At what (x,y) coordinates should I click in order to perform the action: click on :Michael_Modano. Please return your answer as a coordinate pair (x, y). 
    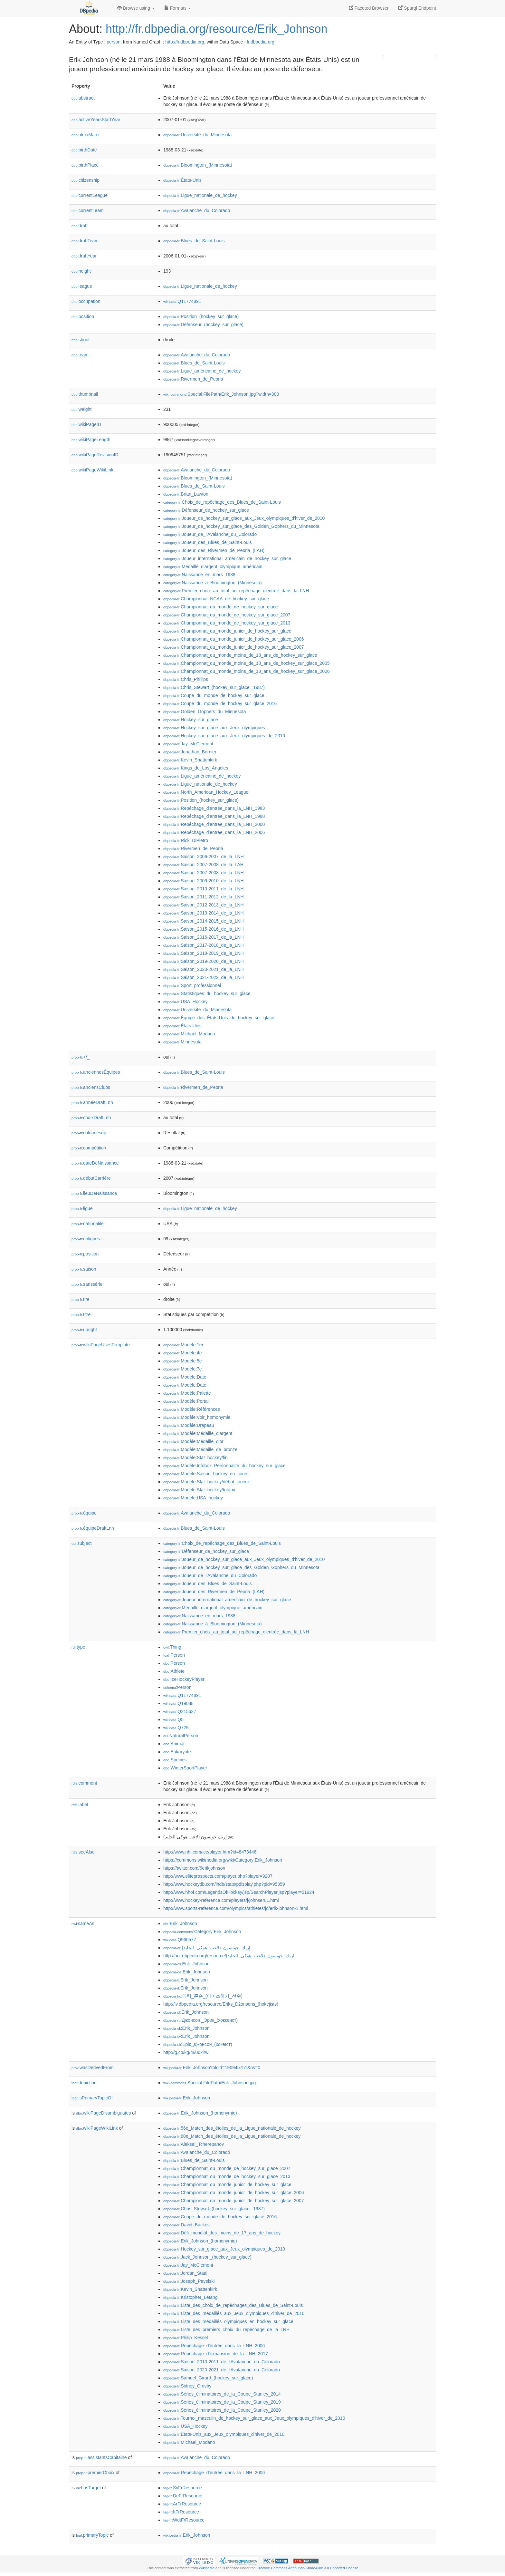
    Looking at the image, I should click on (189, 1033).